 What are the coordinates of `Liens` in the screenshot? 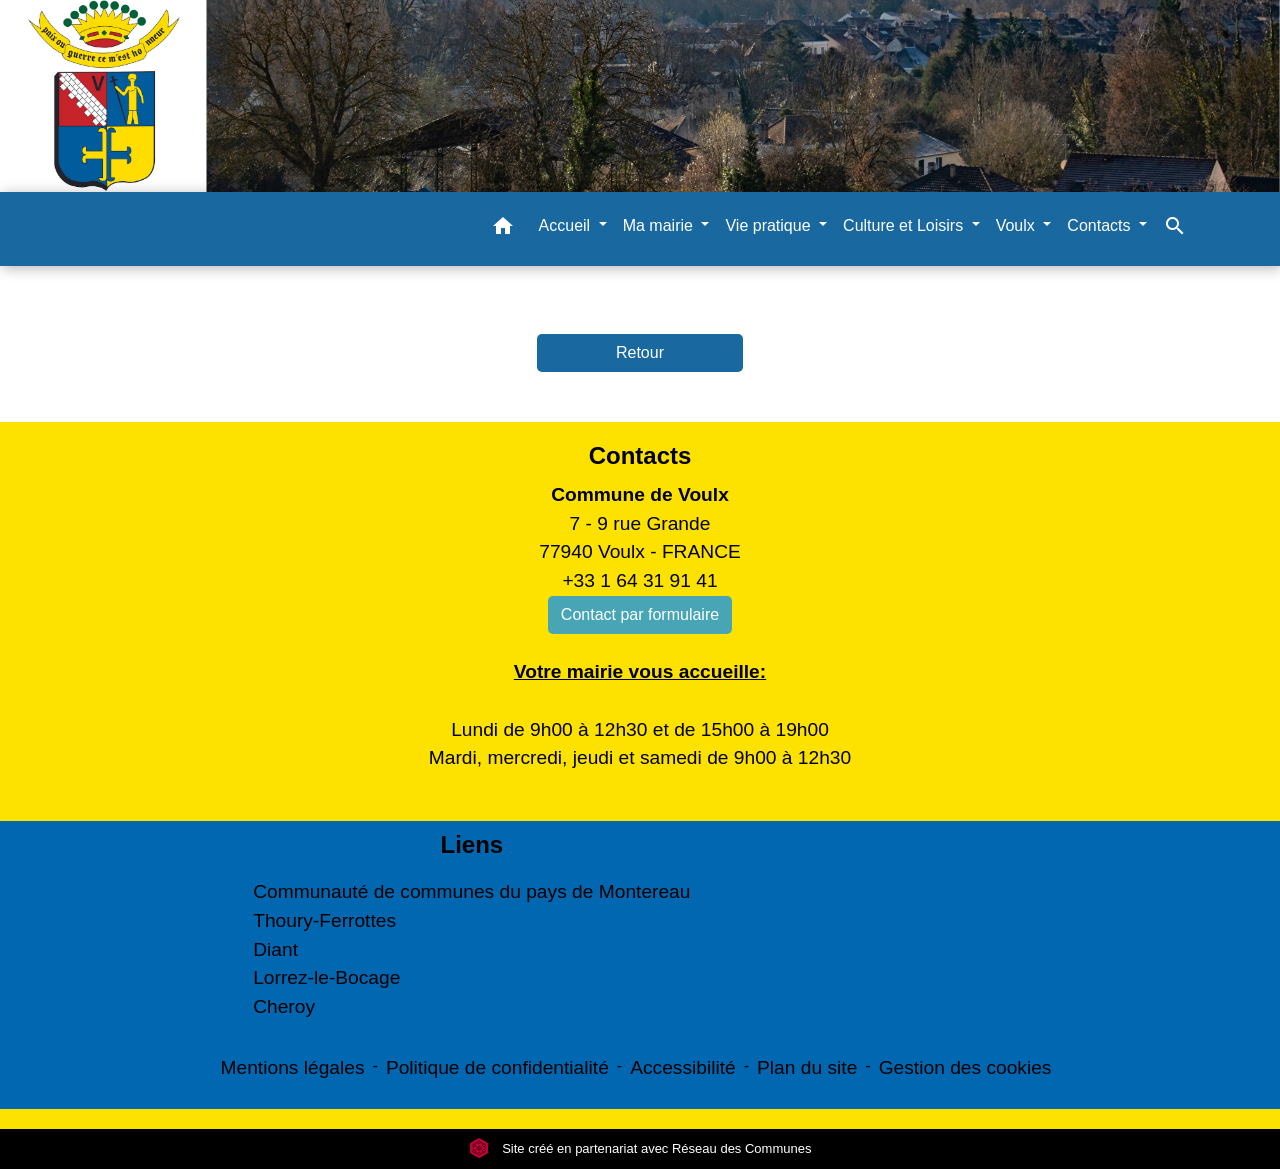 It's located at (471, 844).